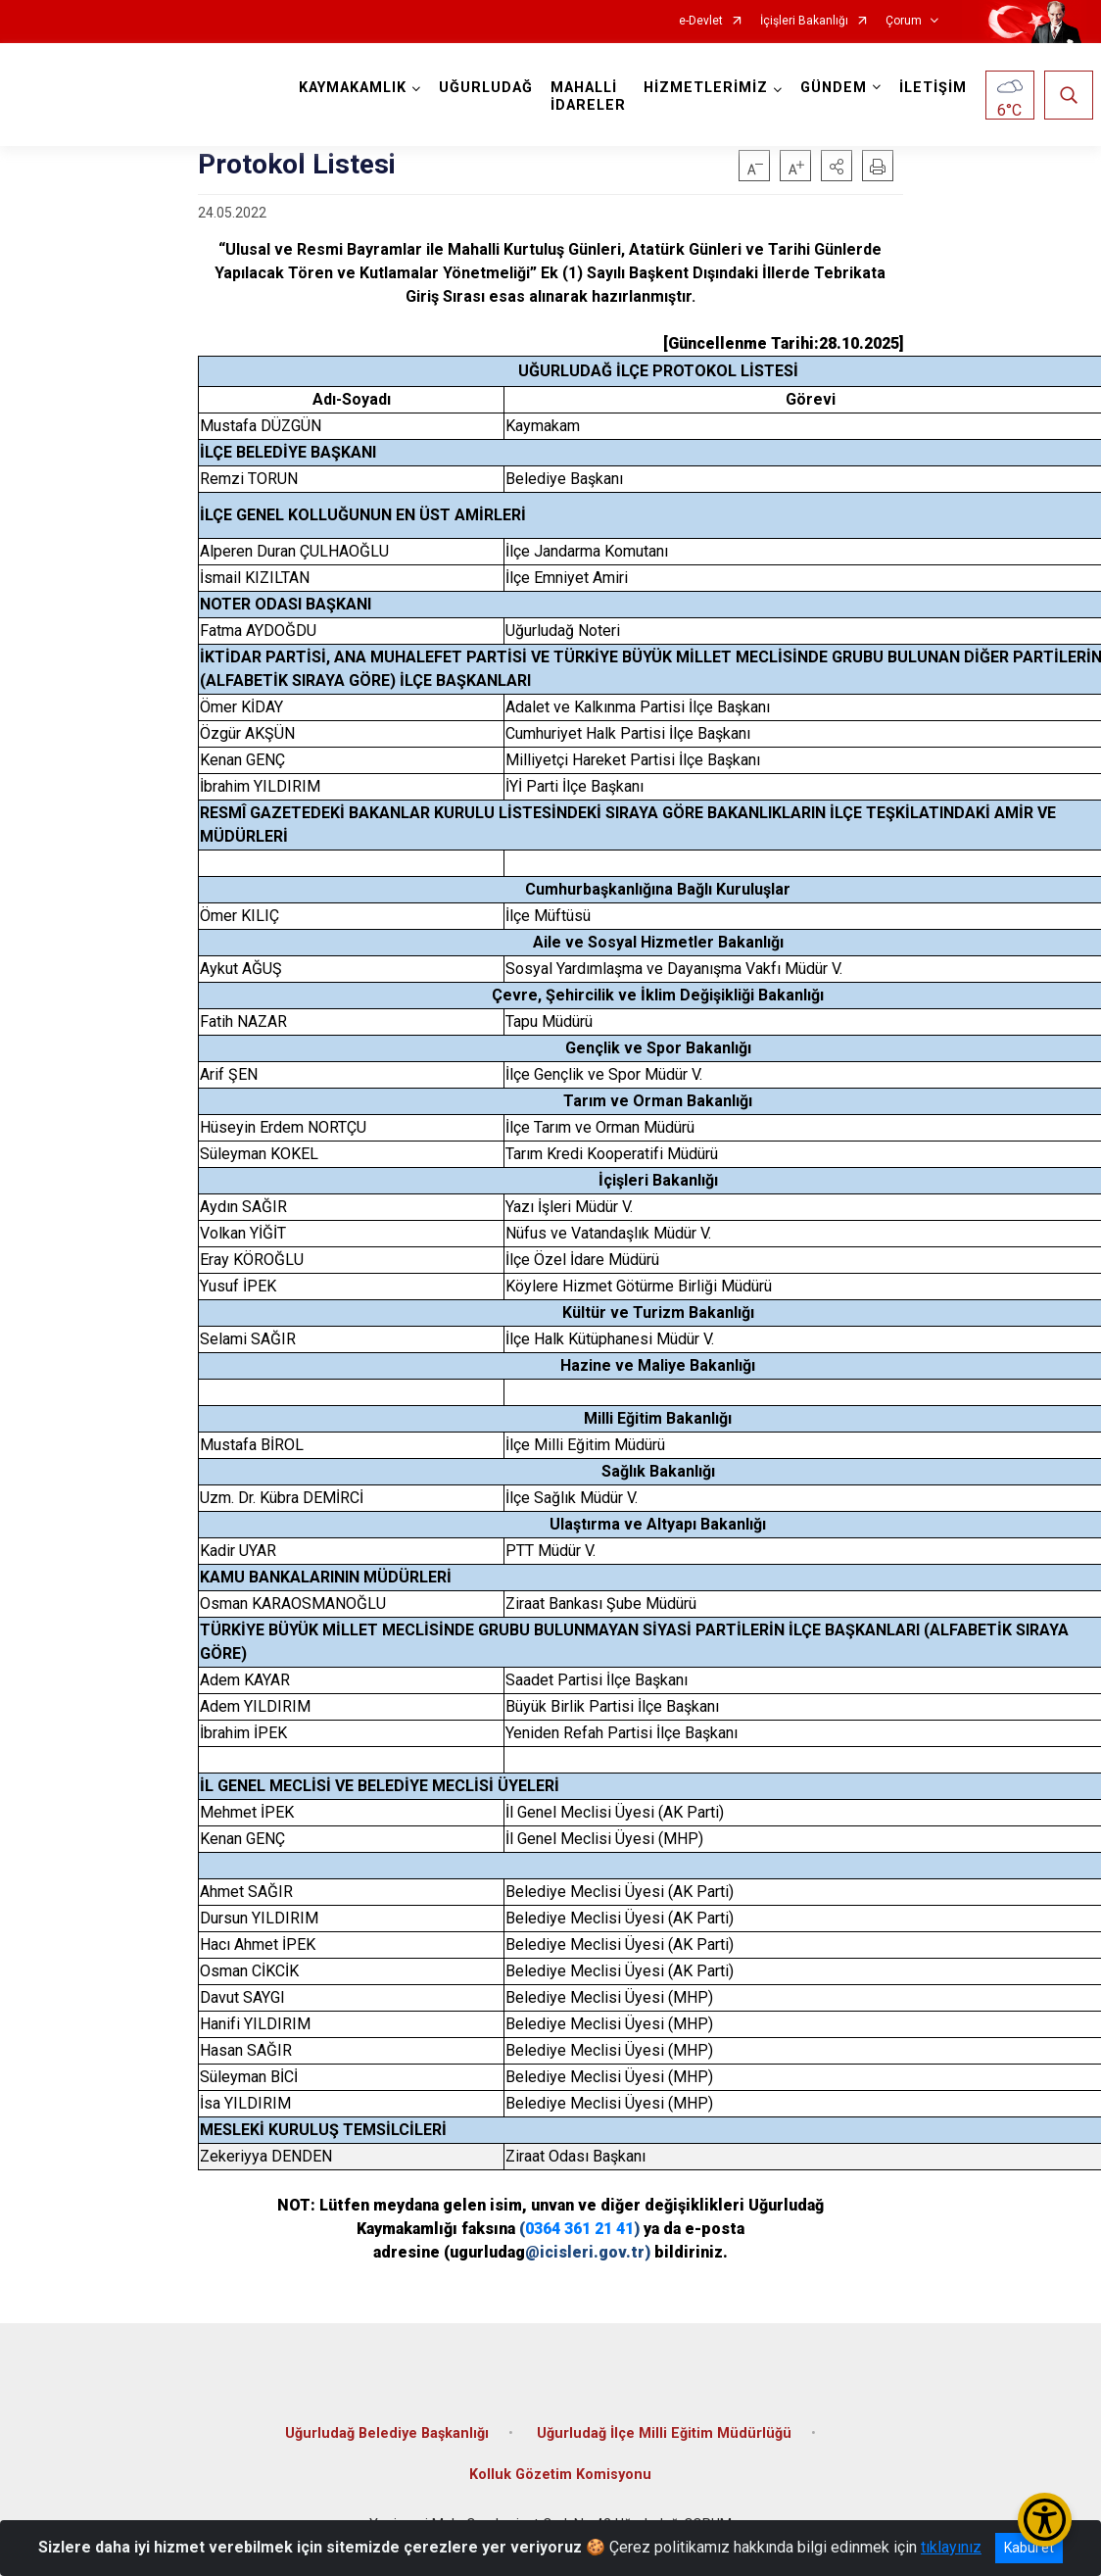  I want to click on e-Devlet, so click(701, 21).